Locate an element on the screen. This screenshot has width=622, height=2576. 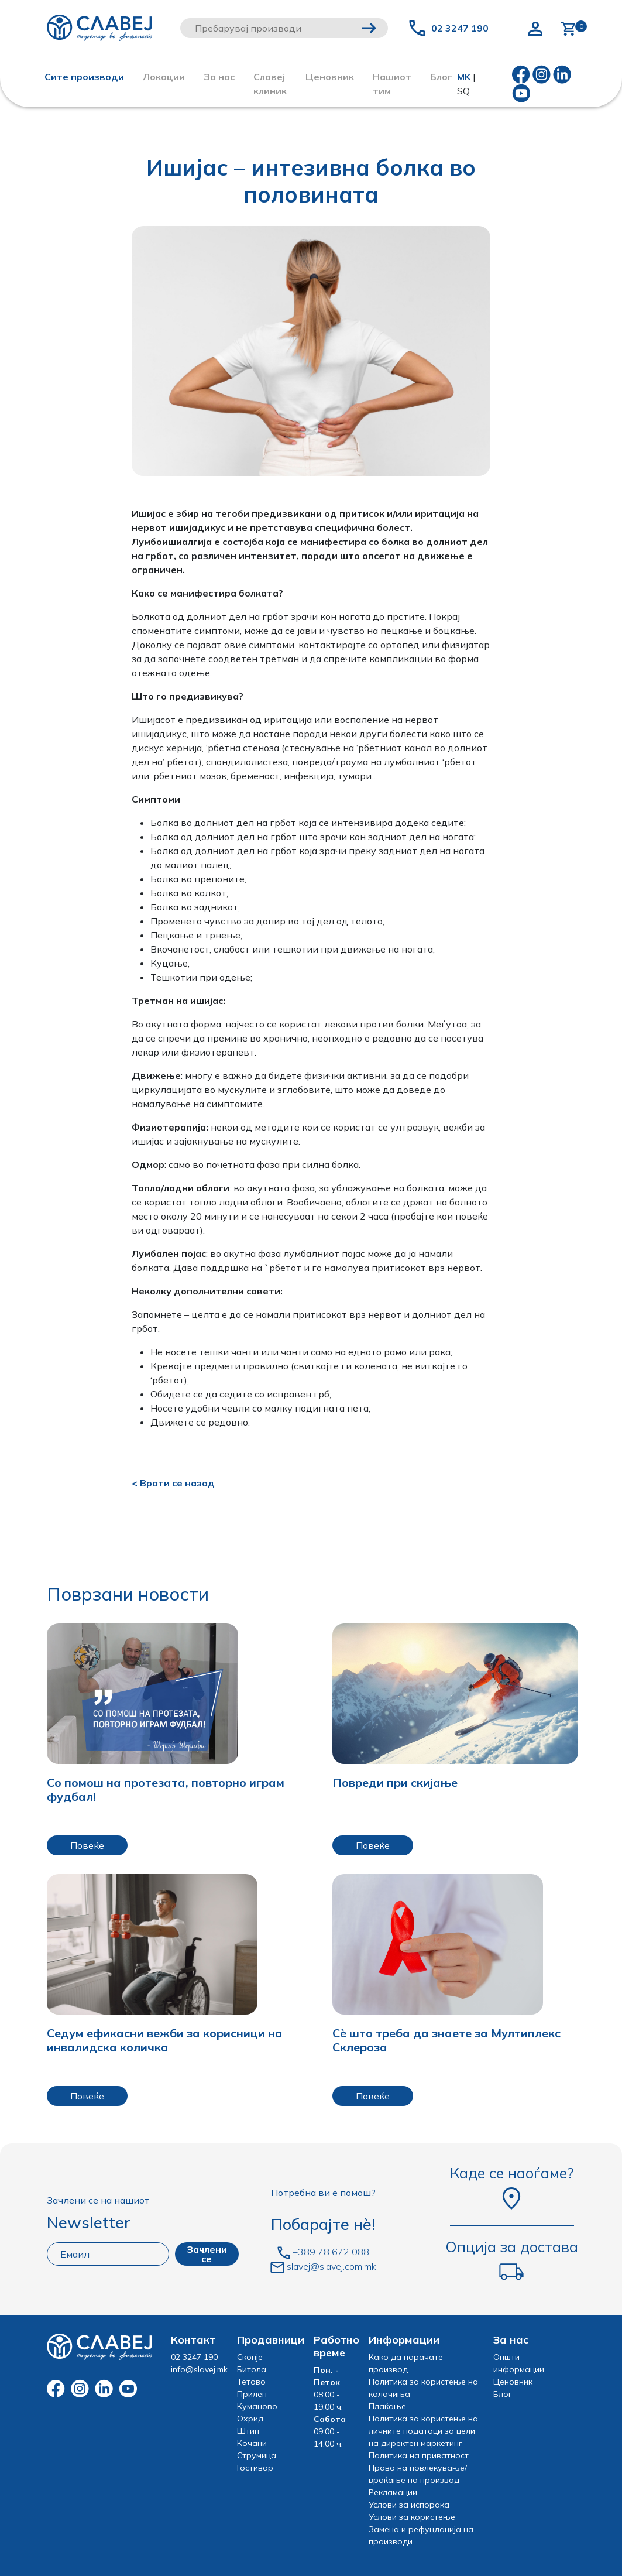
Политика на приватност is located at coordinates (419, 2455).